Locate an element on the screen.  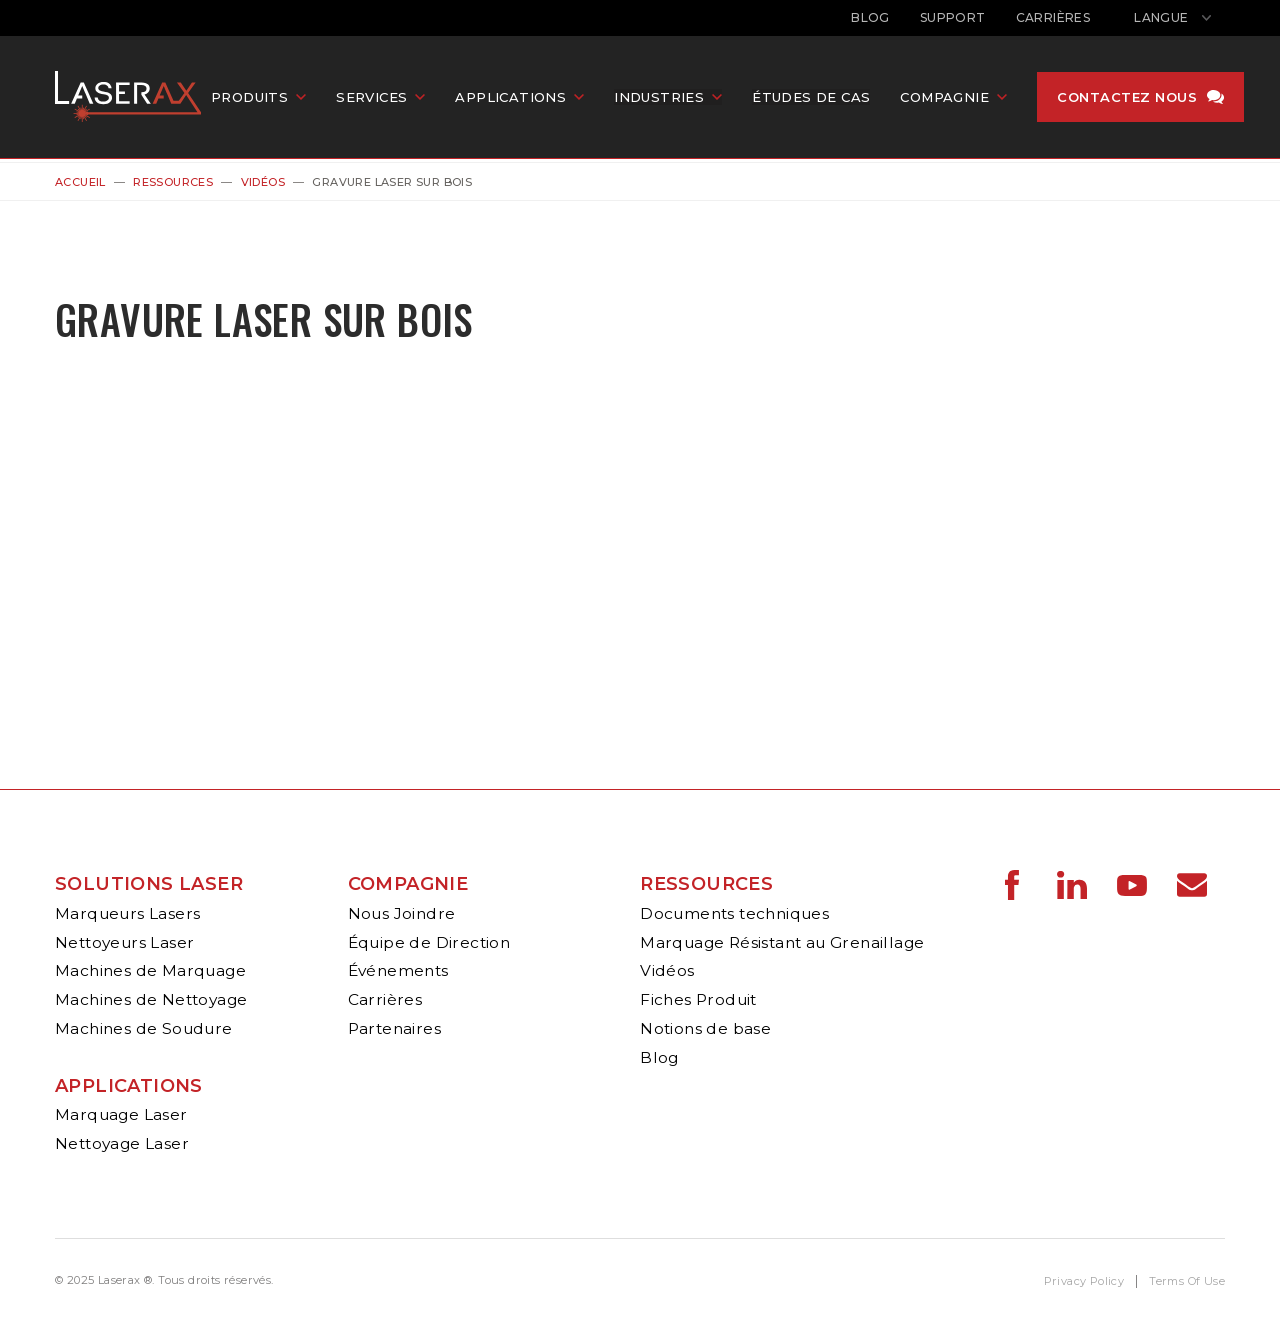
Partenaires is located at coordinates (394, 1028).